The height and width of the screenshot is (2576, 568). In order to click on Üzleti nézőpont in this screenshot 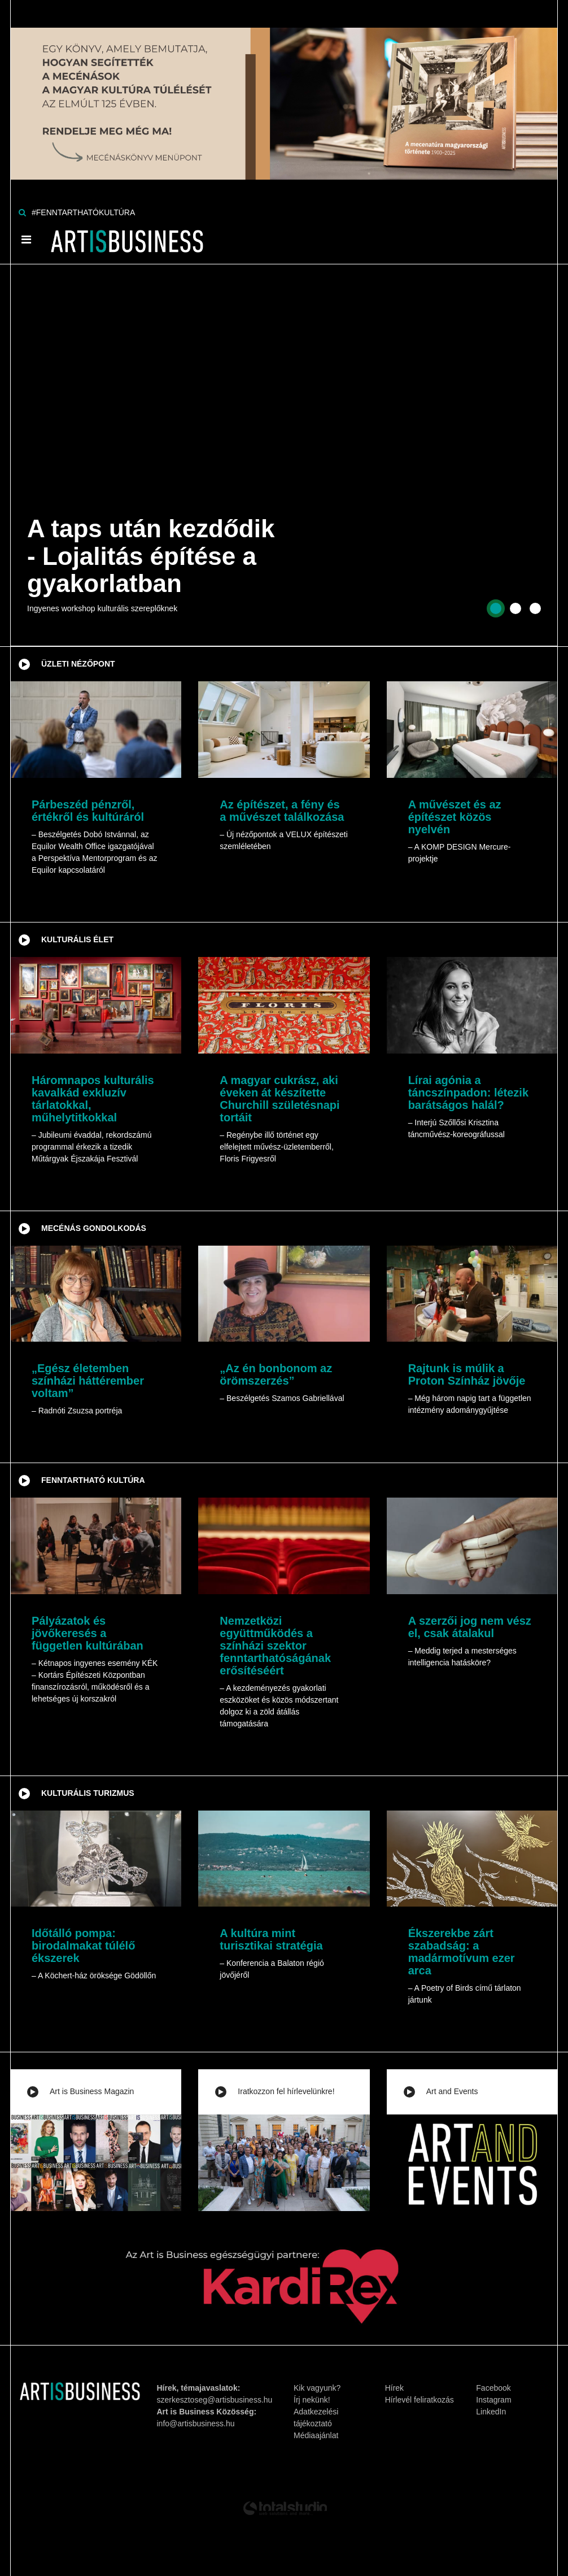, I will do `click(78, 663)`.